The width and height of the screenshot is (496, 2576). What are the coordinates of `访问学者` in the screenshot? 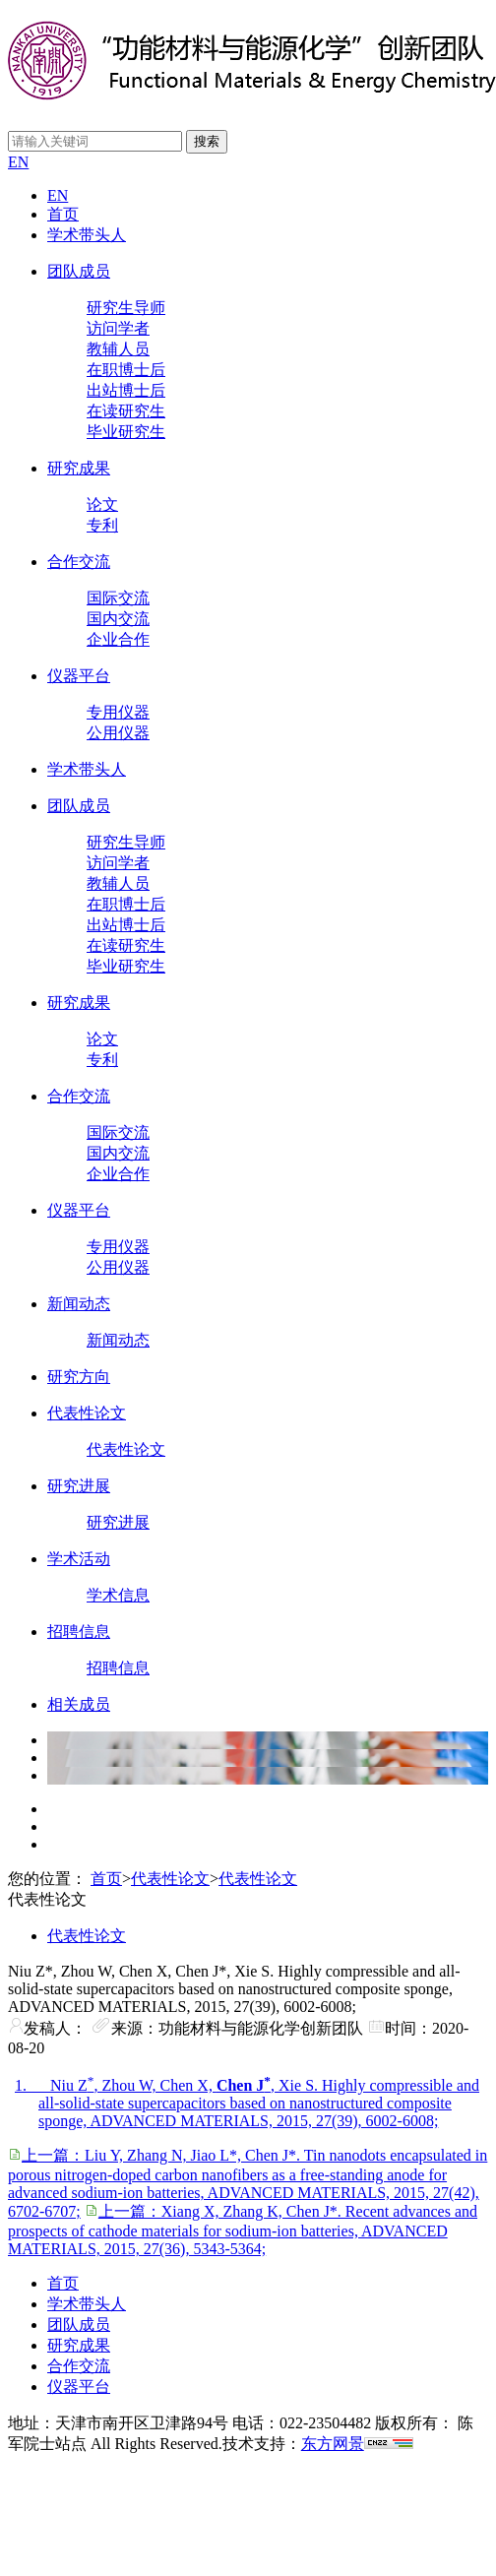 It's located at (118, 328).